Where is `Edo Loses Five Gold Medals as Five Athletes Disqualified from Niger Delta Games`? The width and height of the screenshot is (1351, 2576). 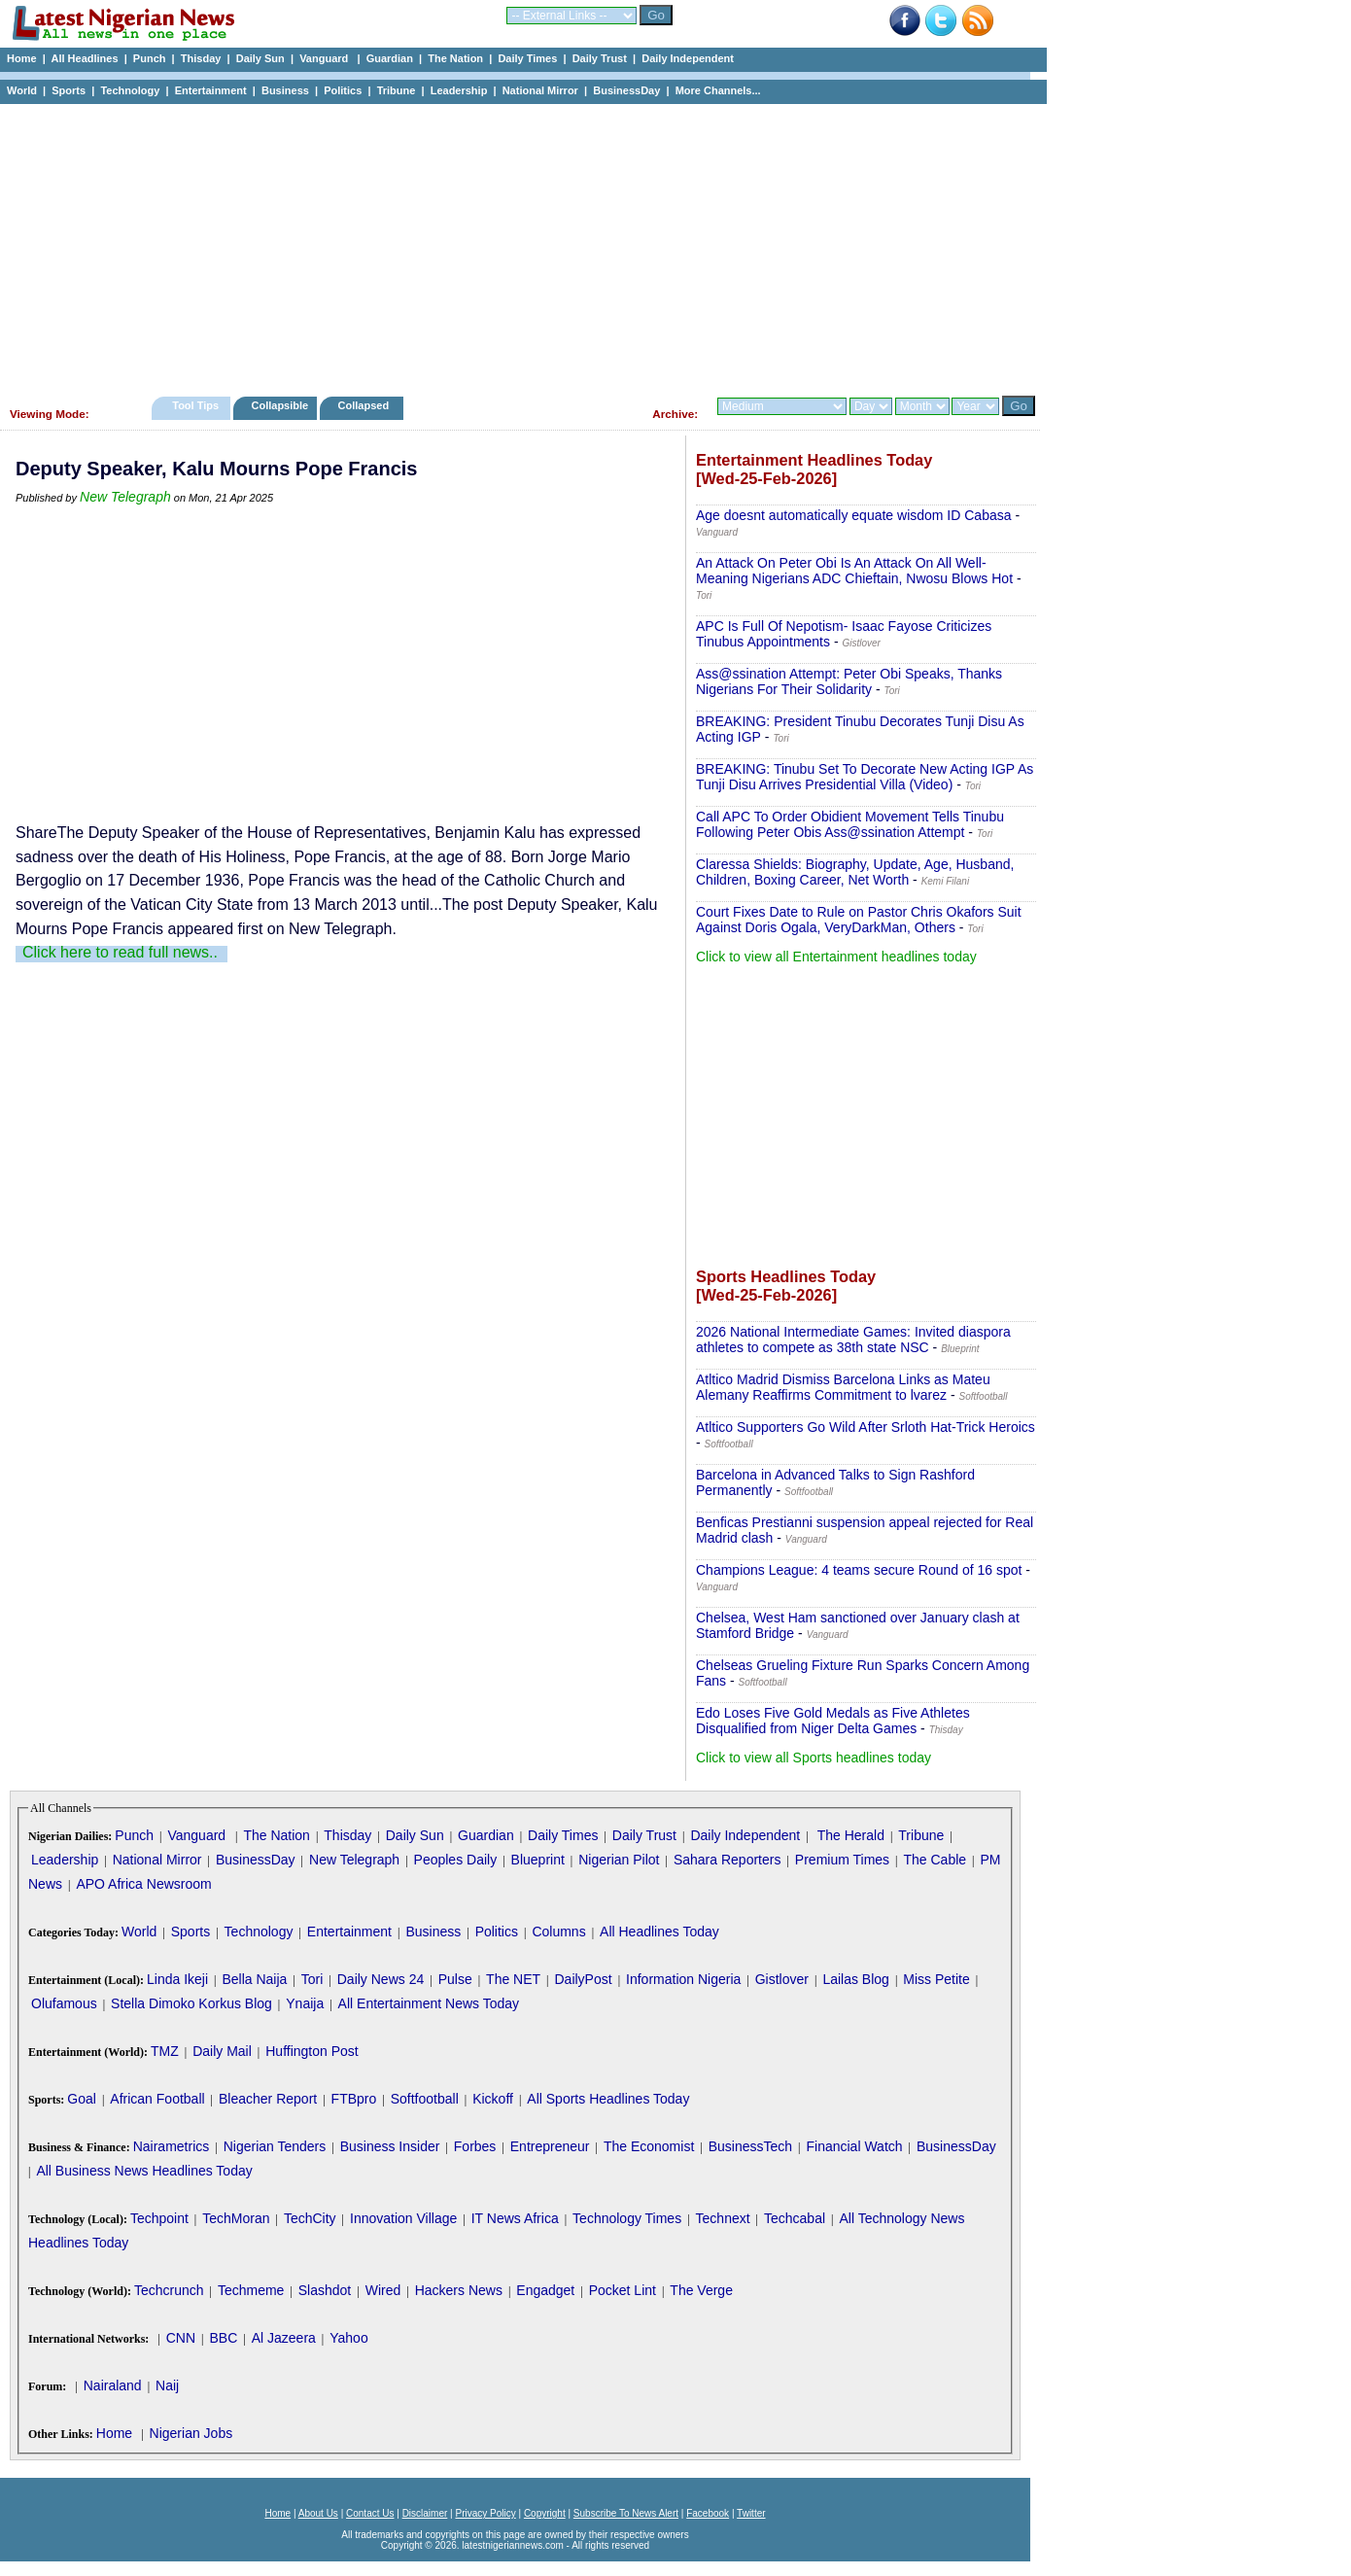
Edo Loses Five Gold Medals as Five Athletes Disqualified from Niger Delta Games is located at coordinates (833, 1720).